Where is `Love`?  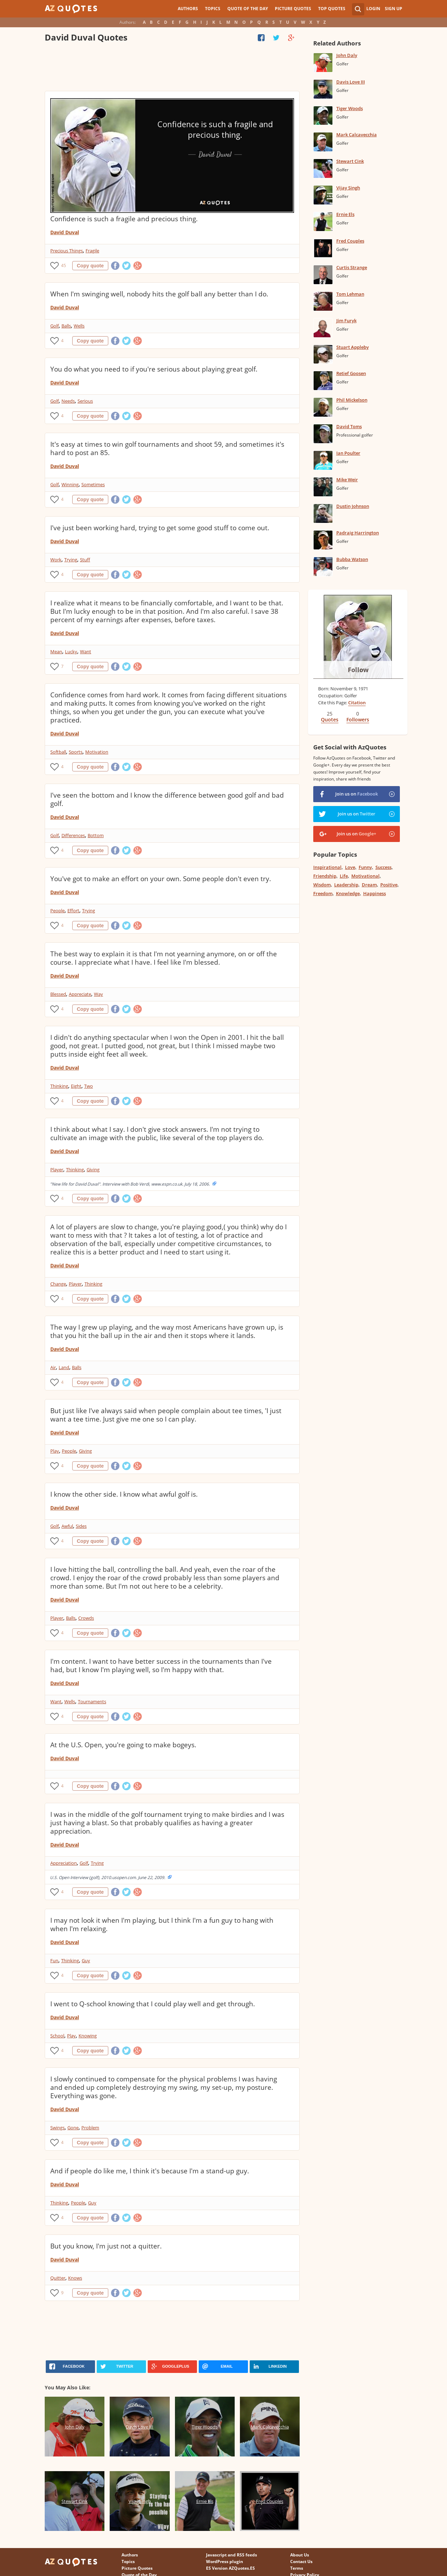 Love is located at coordinates (350, 867).